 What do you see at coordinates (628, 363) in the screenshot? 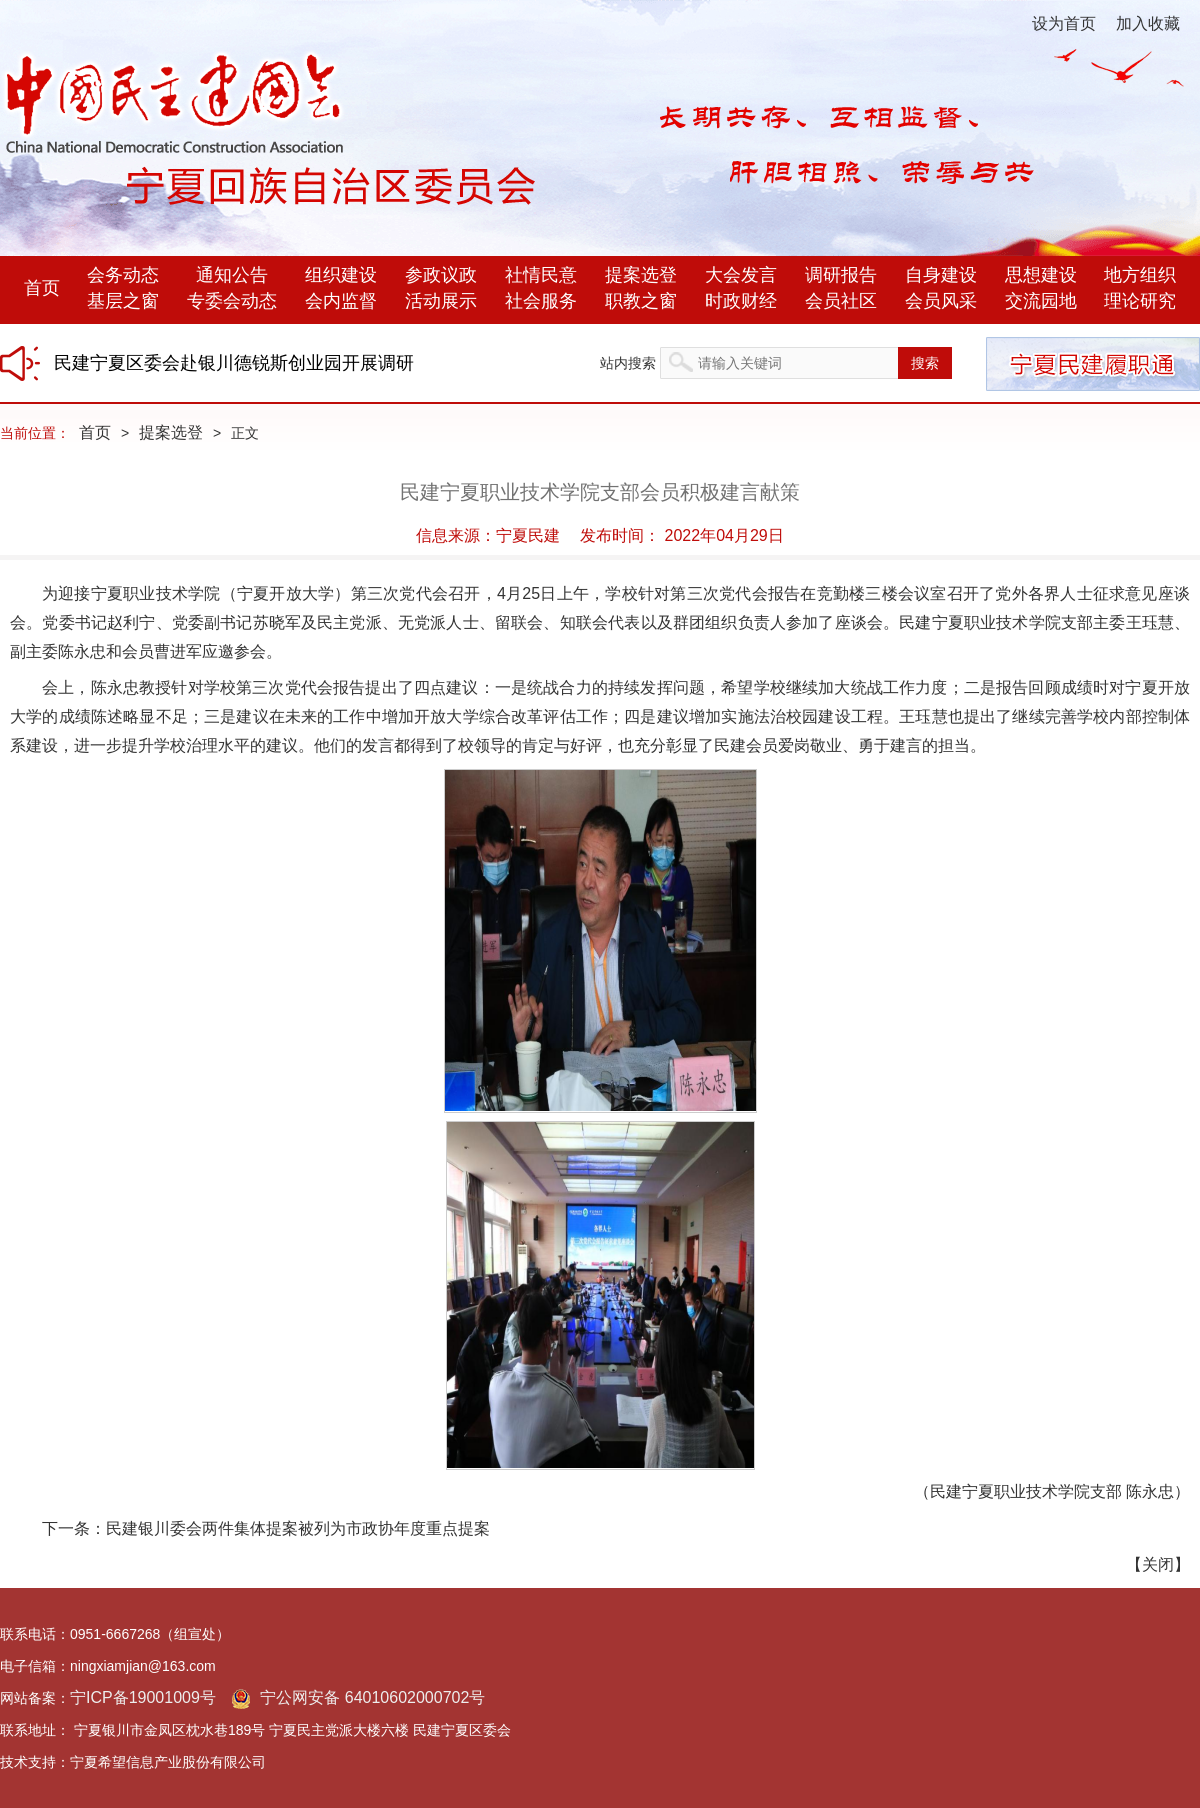
I see `站内搜索` at bounding box center [628, 363].